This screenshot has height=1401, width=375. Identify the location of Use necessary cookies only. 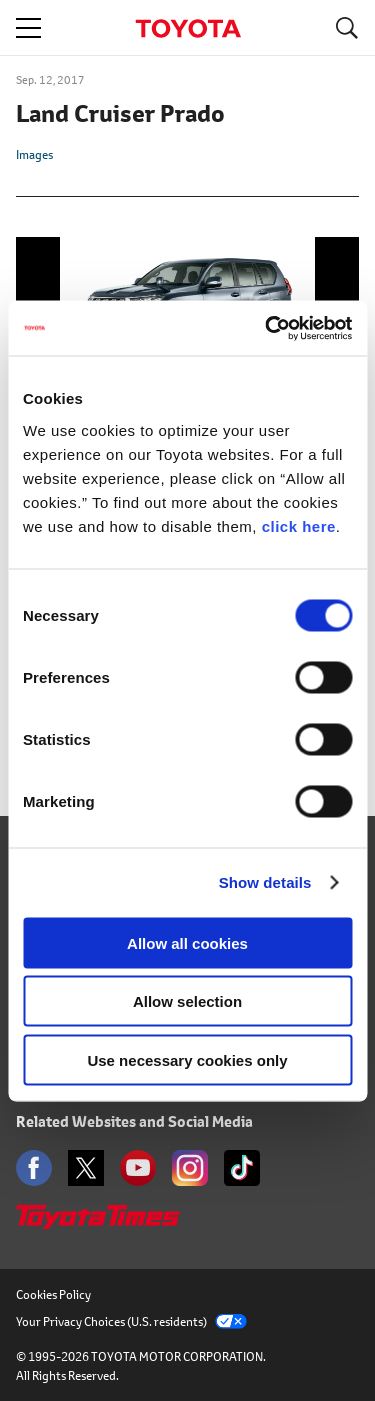
(187, 1059).